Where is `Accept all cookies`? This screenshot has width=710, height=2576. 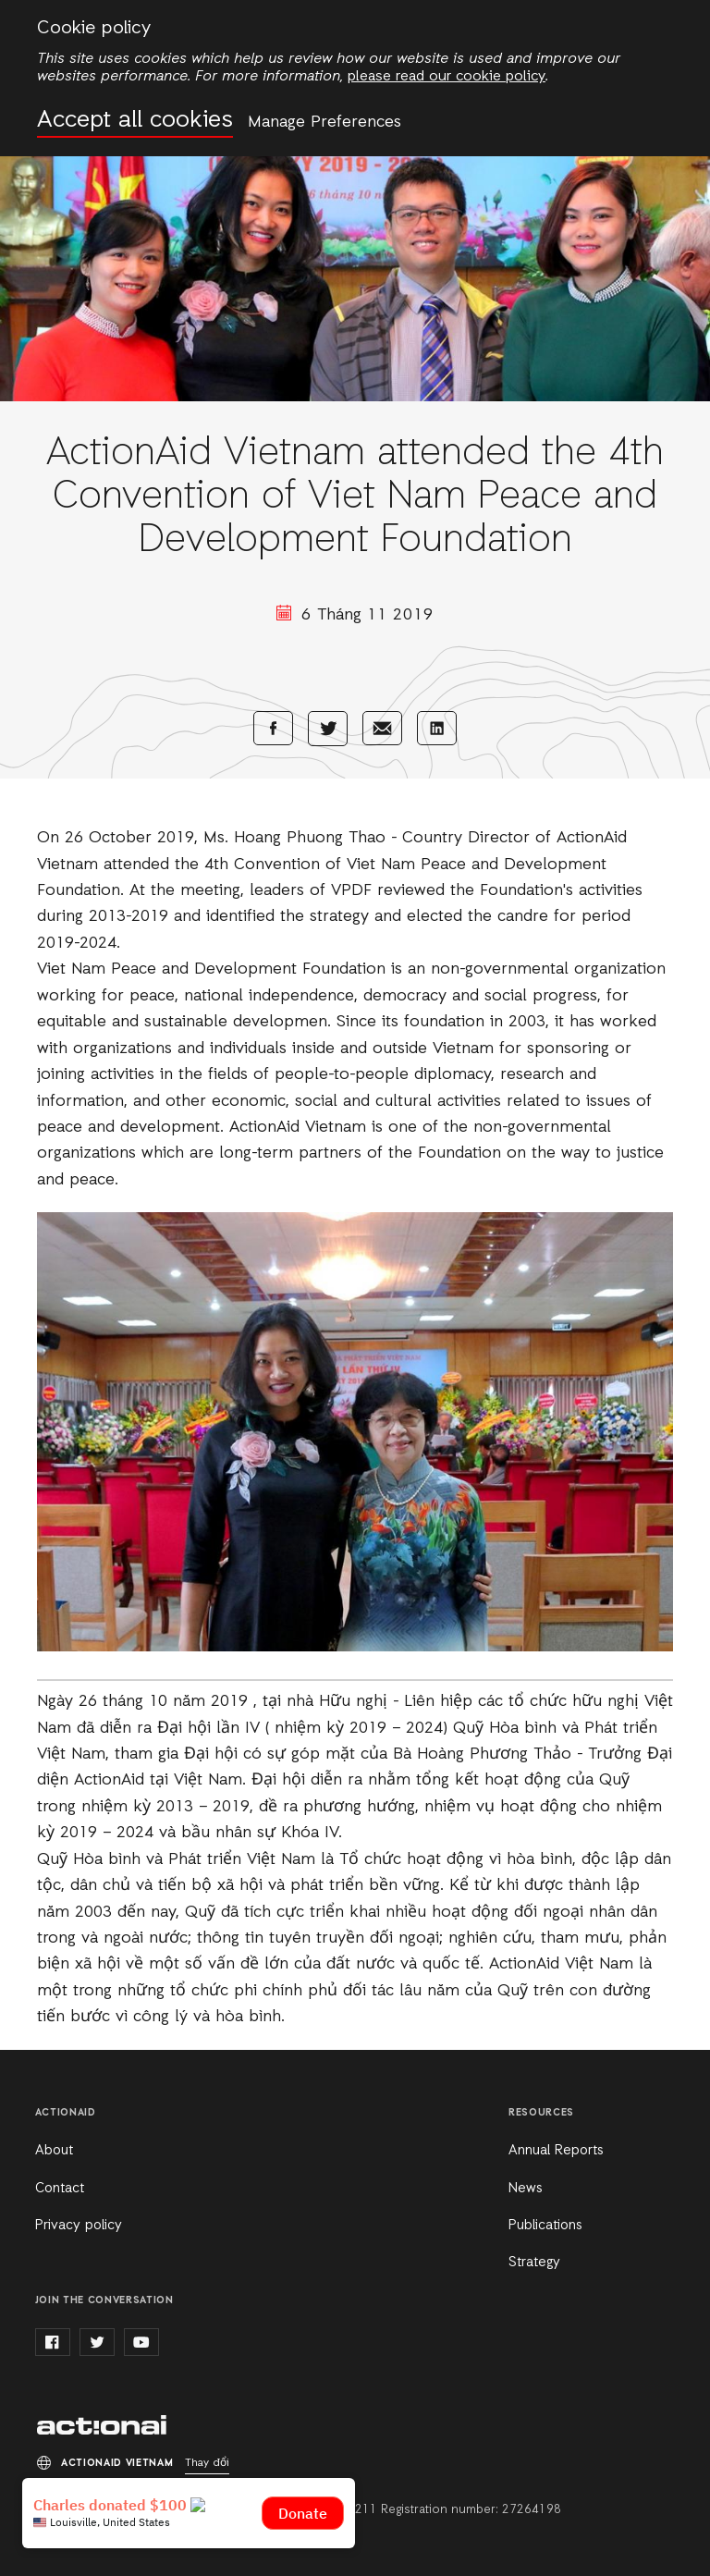 Accept all cookies is located at coordinates (135, 120).